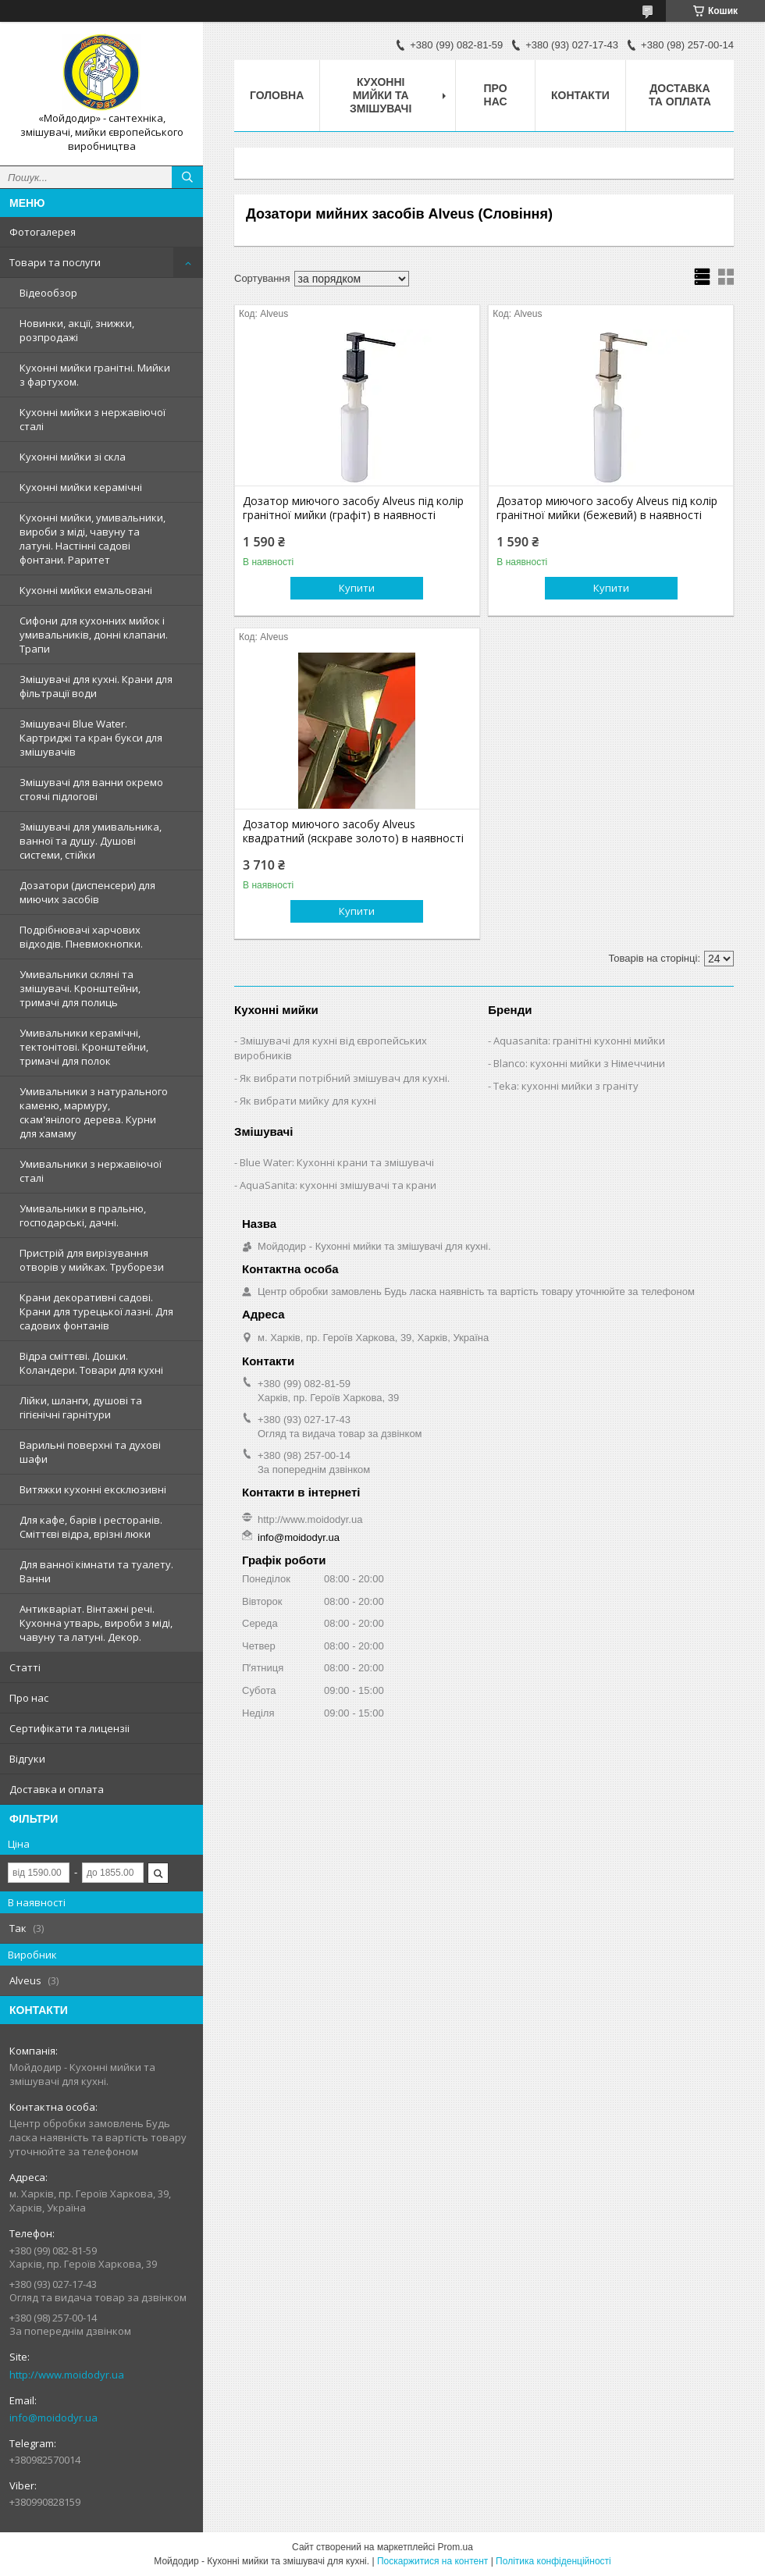  Describe the element at coordinates (96, 1623) in the screenshot. I see `Антикваріат. Вінтажні речі. Кухонна утварь, вироби з міді, чавуну та латуні. Декор.` at that location.